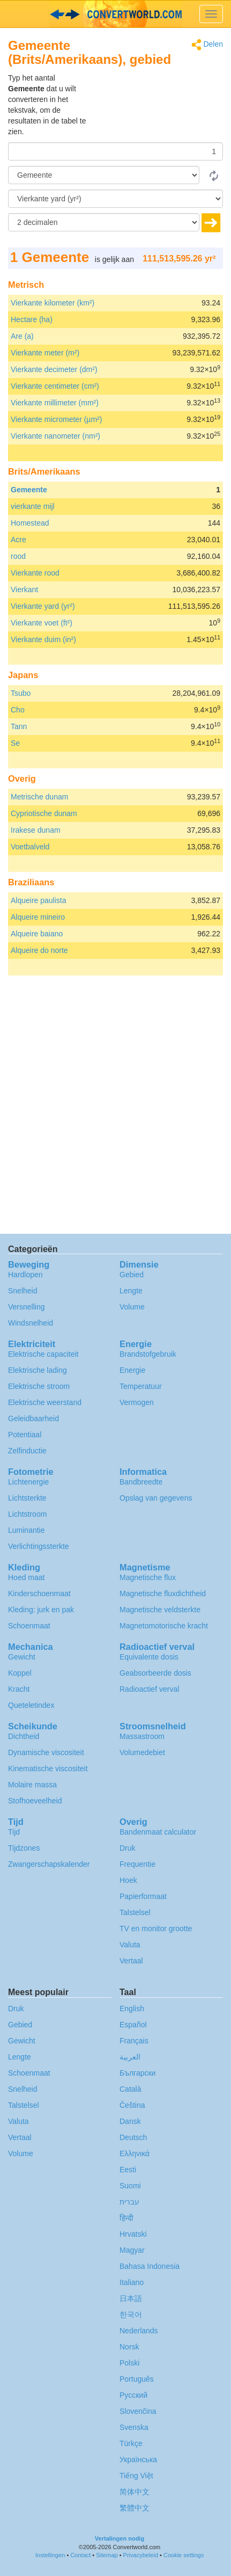 Image resolution: width=231 pixels, height=2576 pixels. Describe the element at coordinates (141, 1482) in the screenshot. I see `Bandbreedte` at that location.